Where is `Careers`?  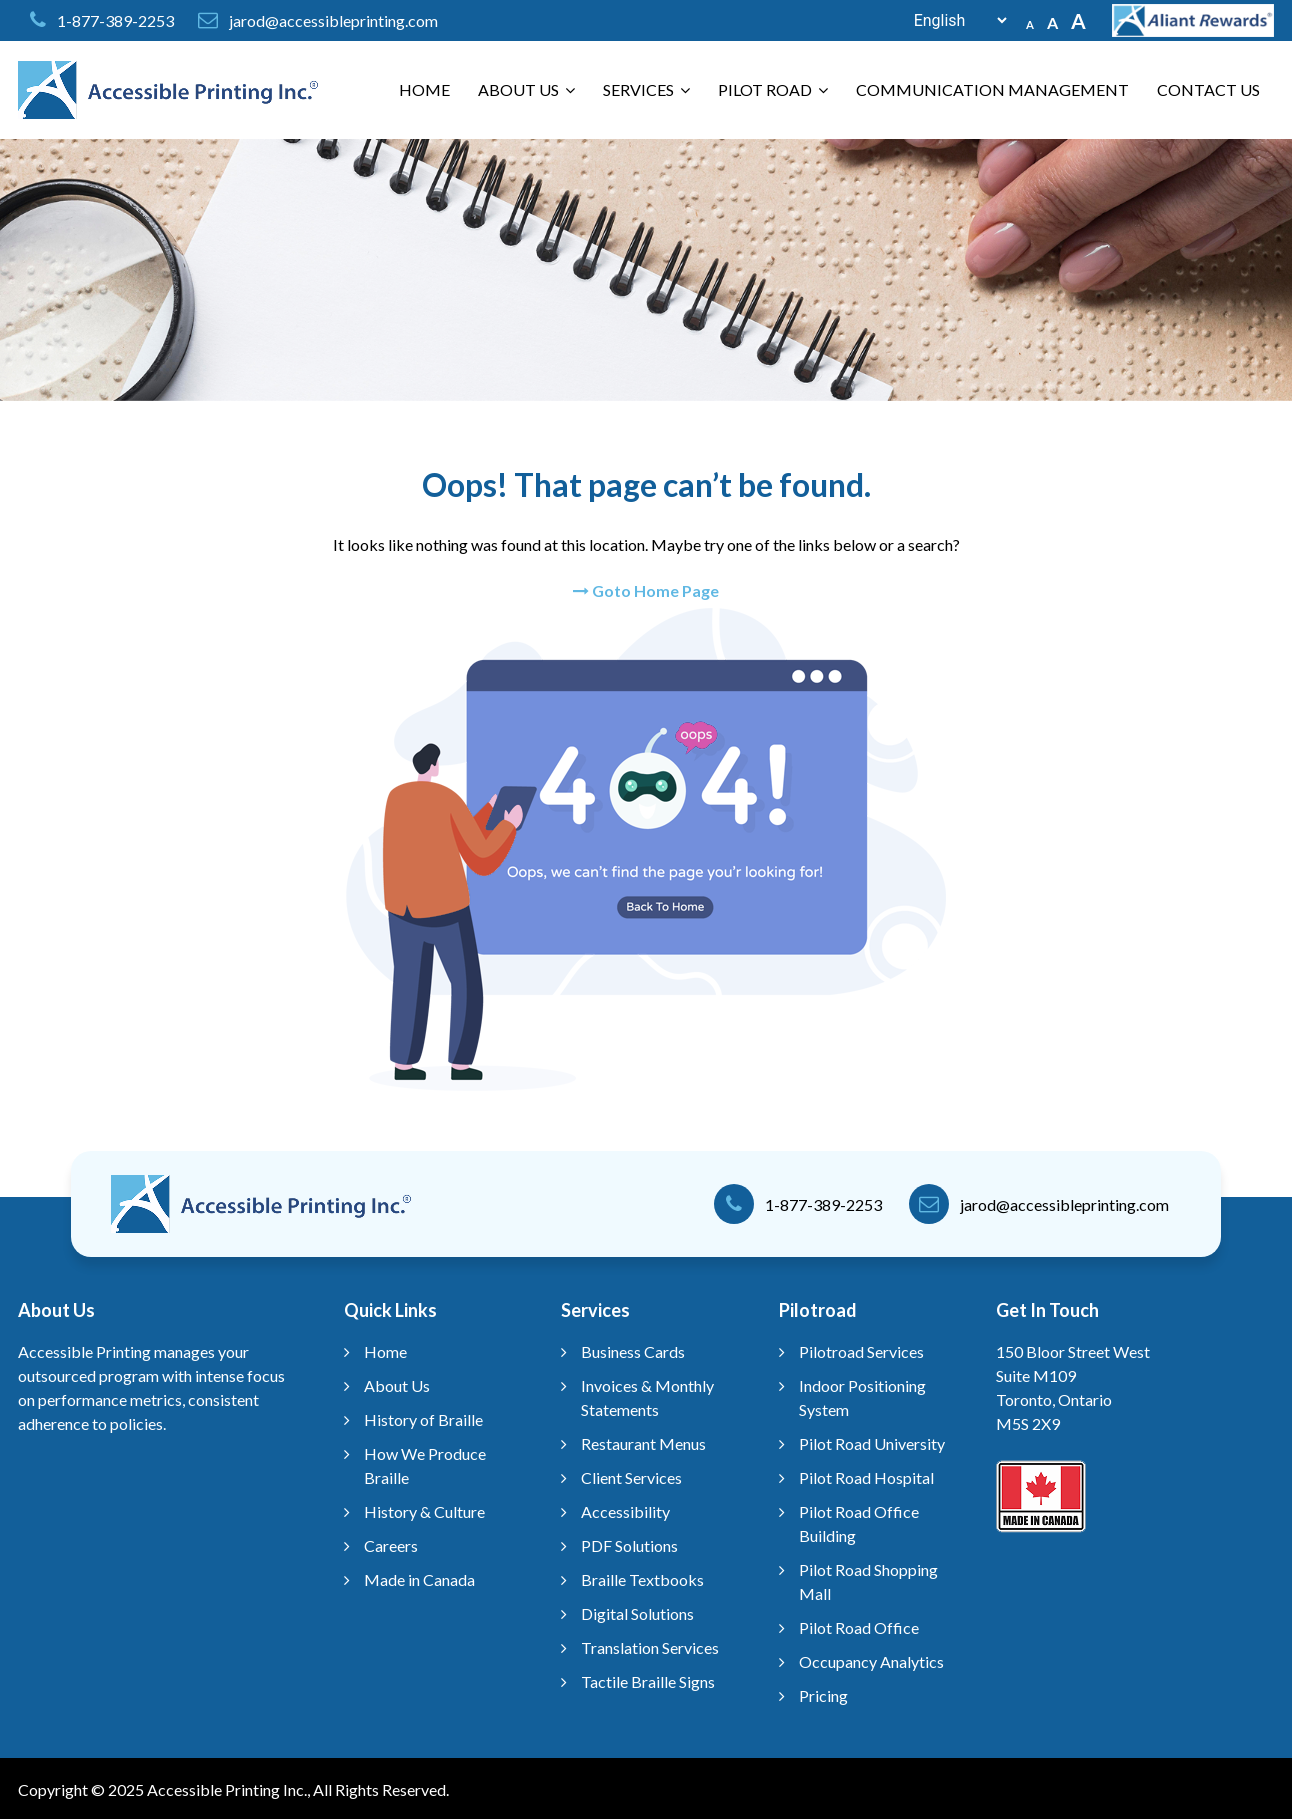 Careers is located at coordinates (391, 1545).